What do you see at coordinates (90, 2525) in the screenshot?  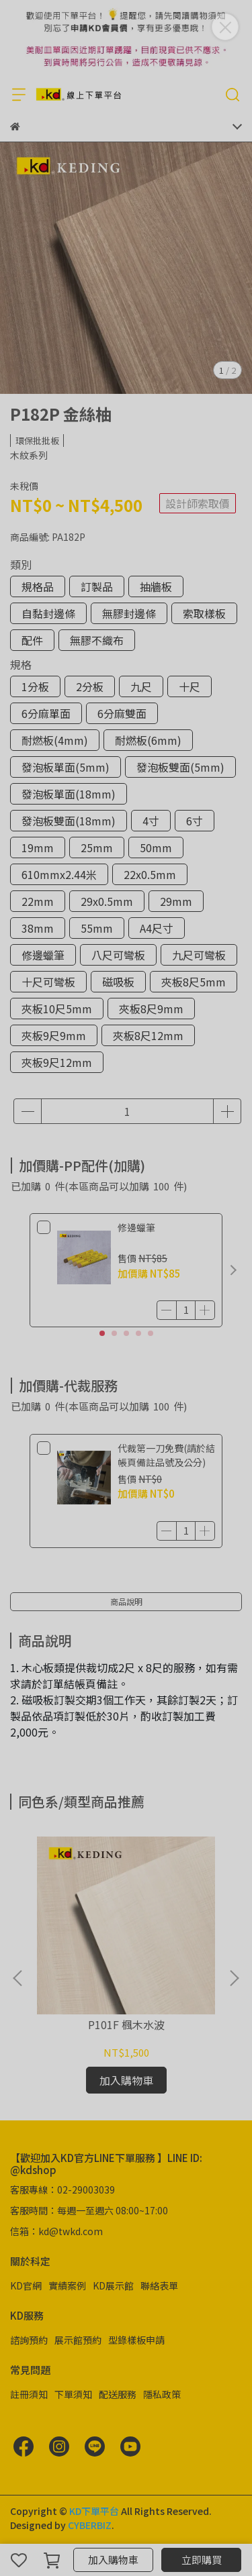 I see `CYBERBIZ` at bounding box center [90, 2525].